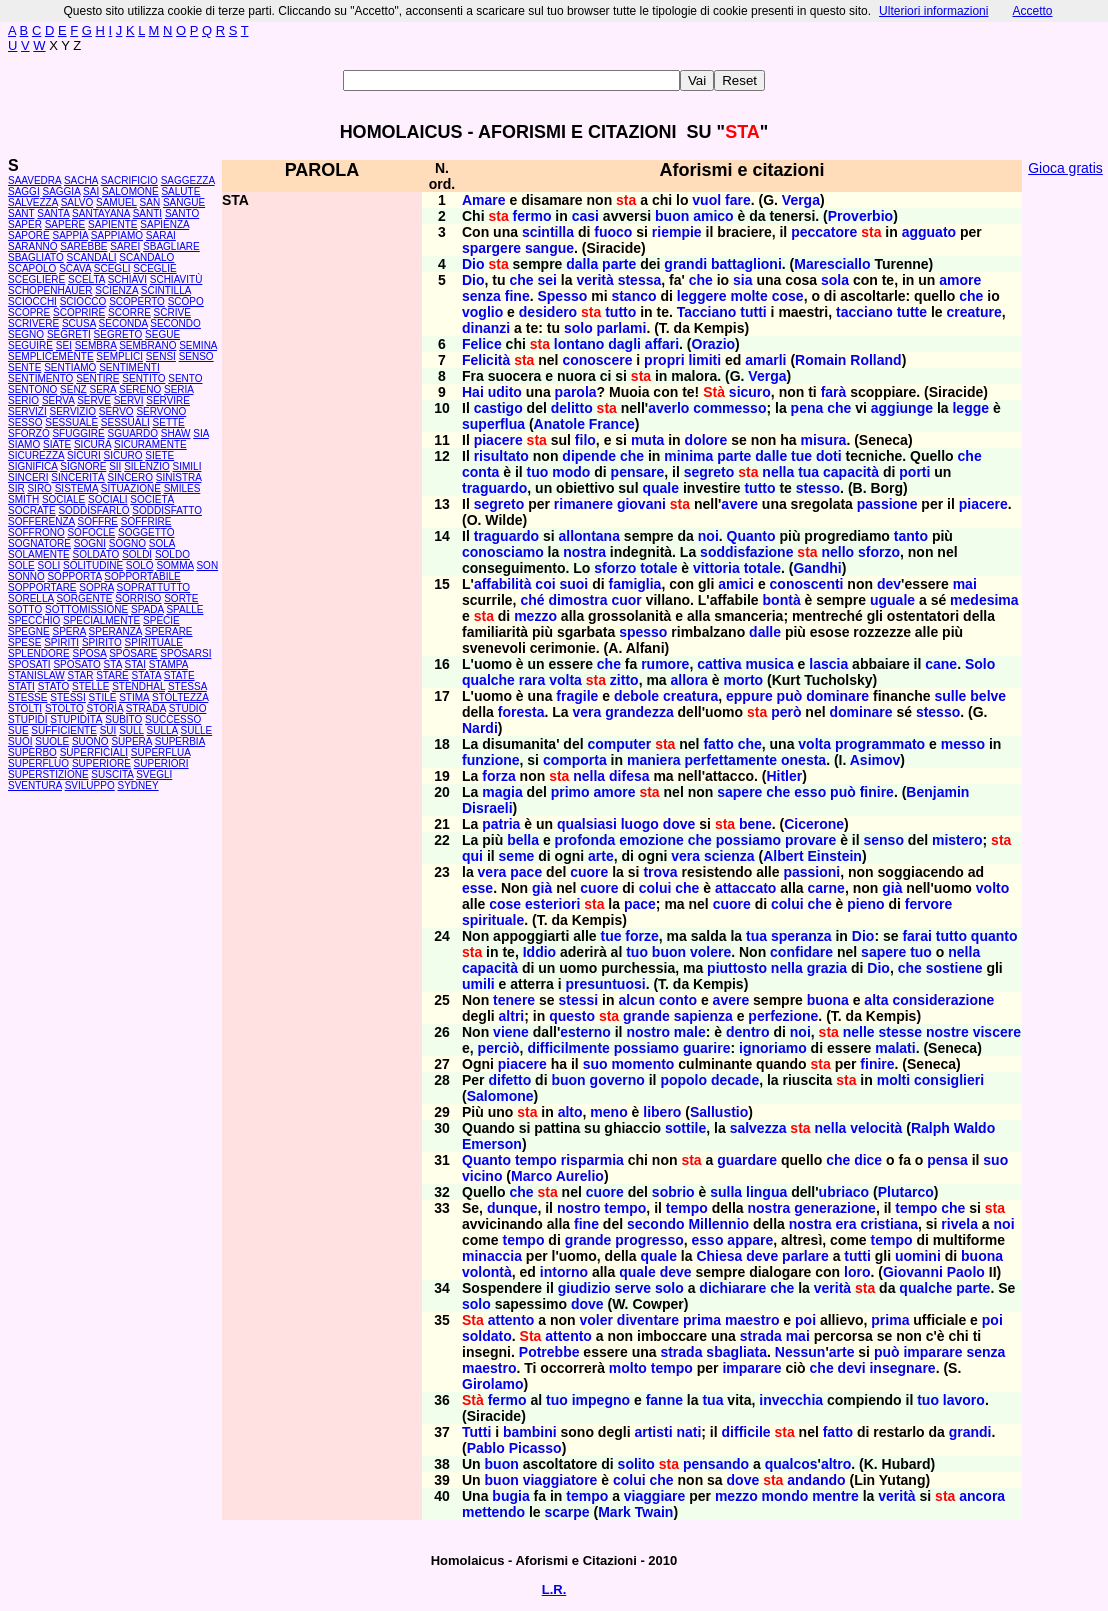 The width and height of the screenshot is (1108, 1611). What do you see at coordinates (589, 456) in the screenshot?
I see `dipende` at bounding box center [589, 456].